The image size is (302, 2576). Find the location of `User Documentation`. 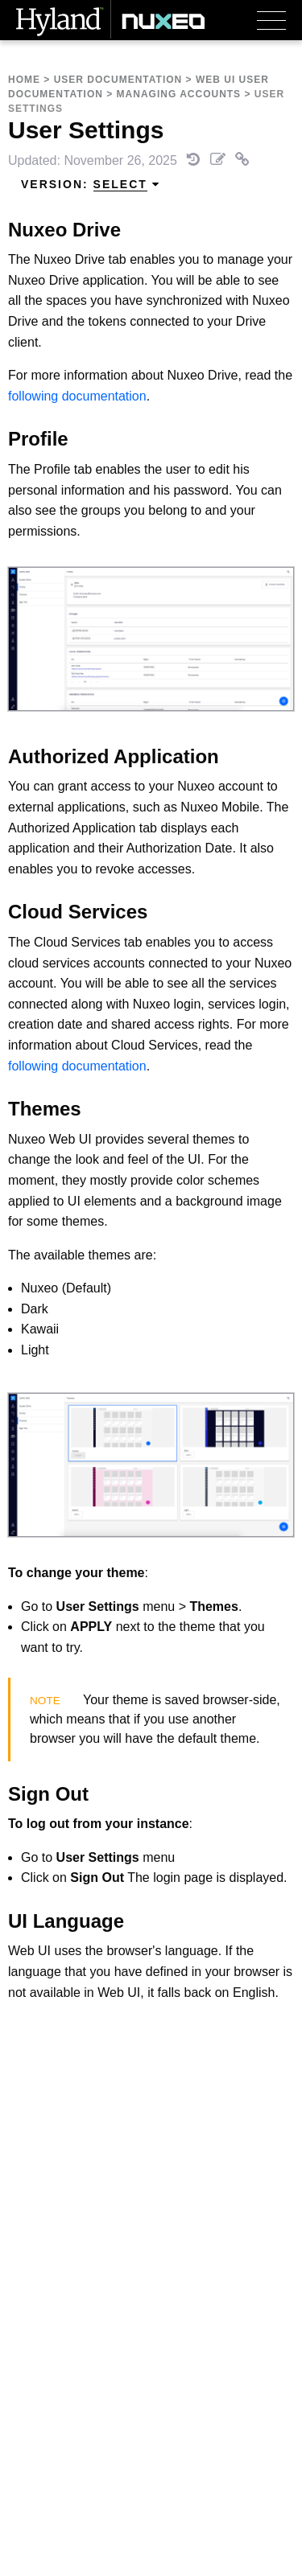

User Documentation is located at coordinates (118, 79).